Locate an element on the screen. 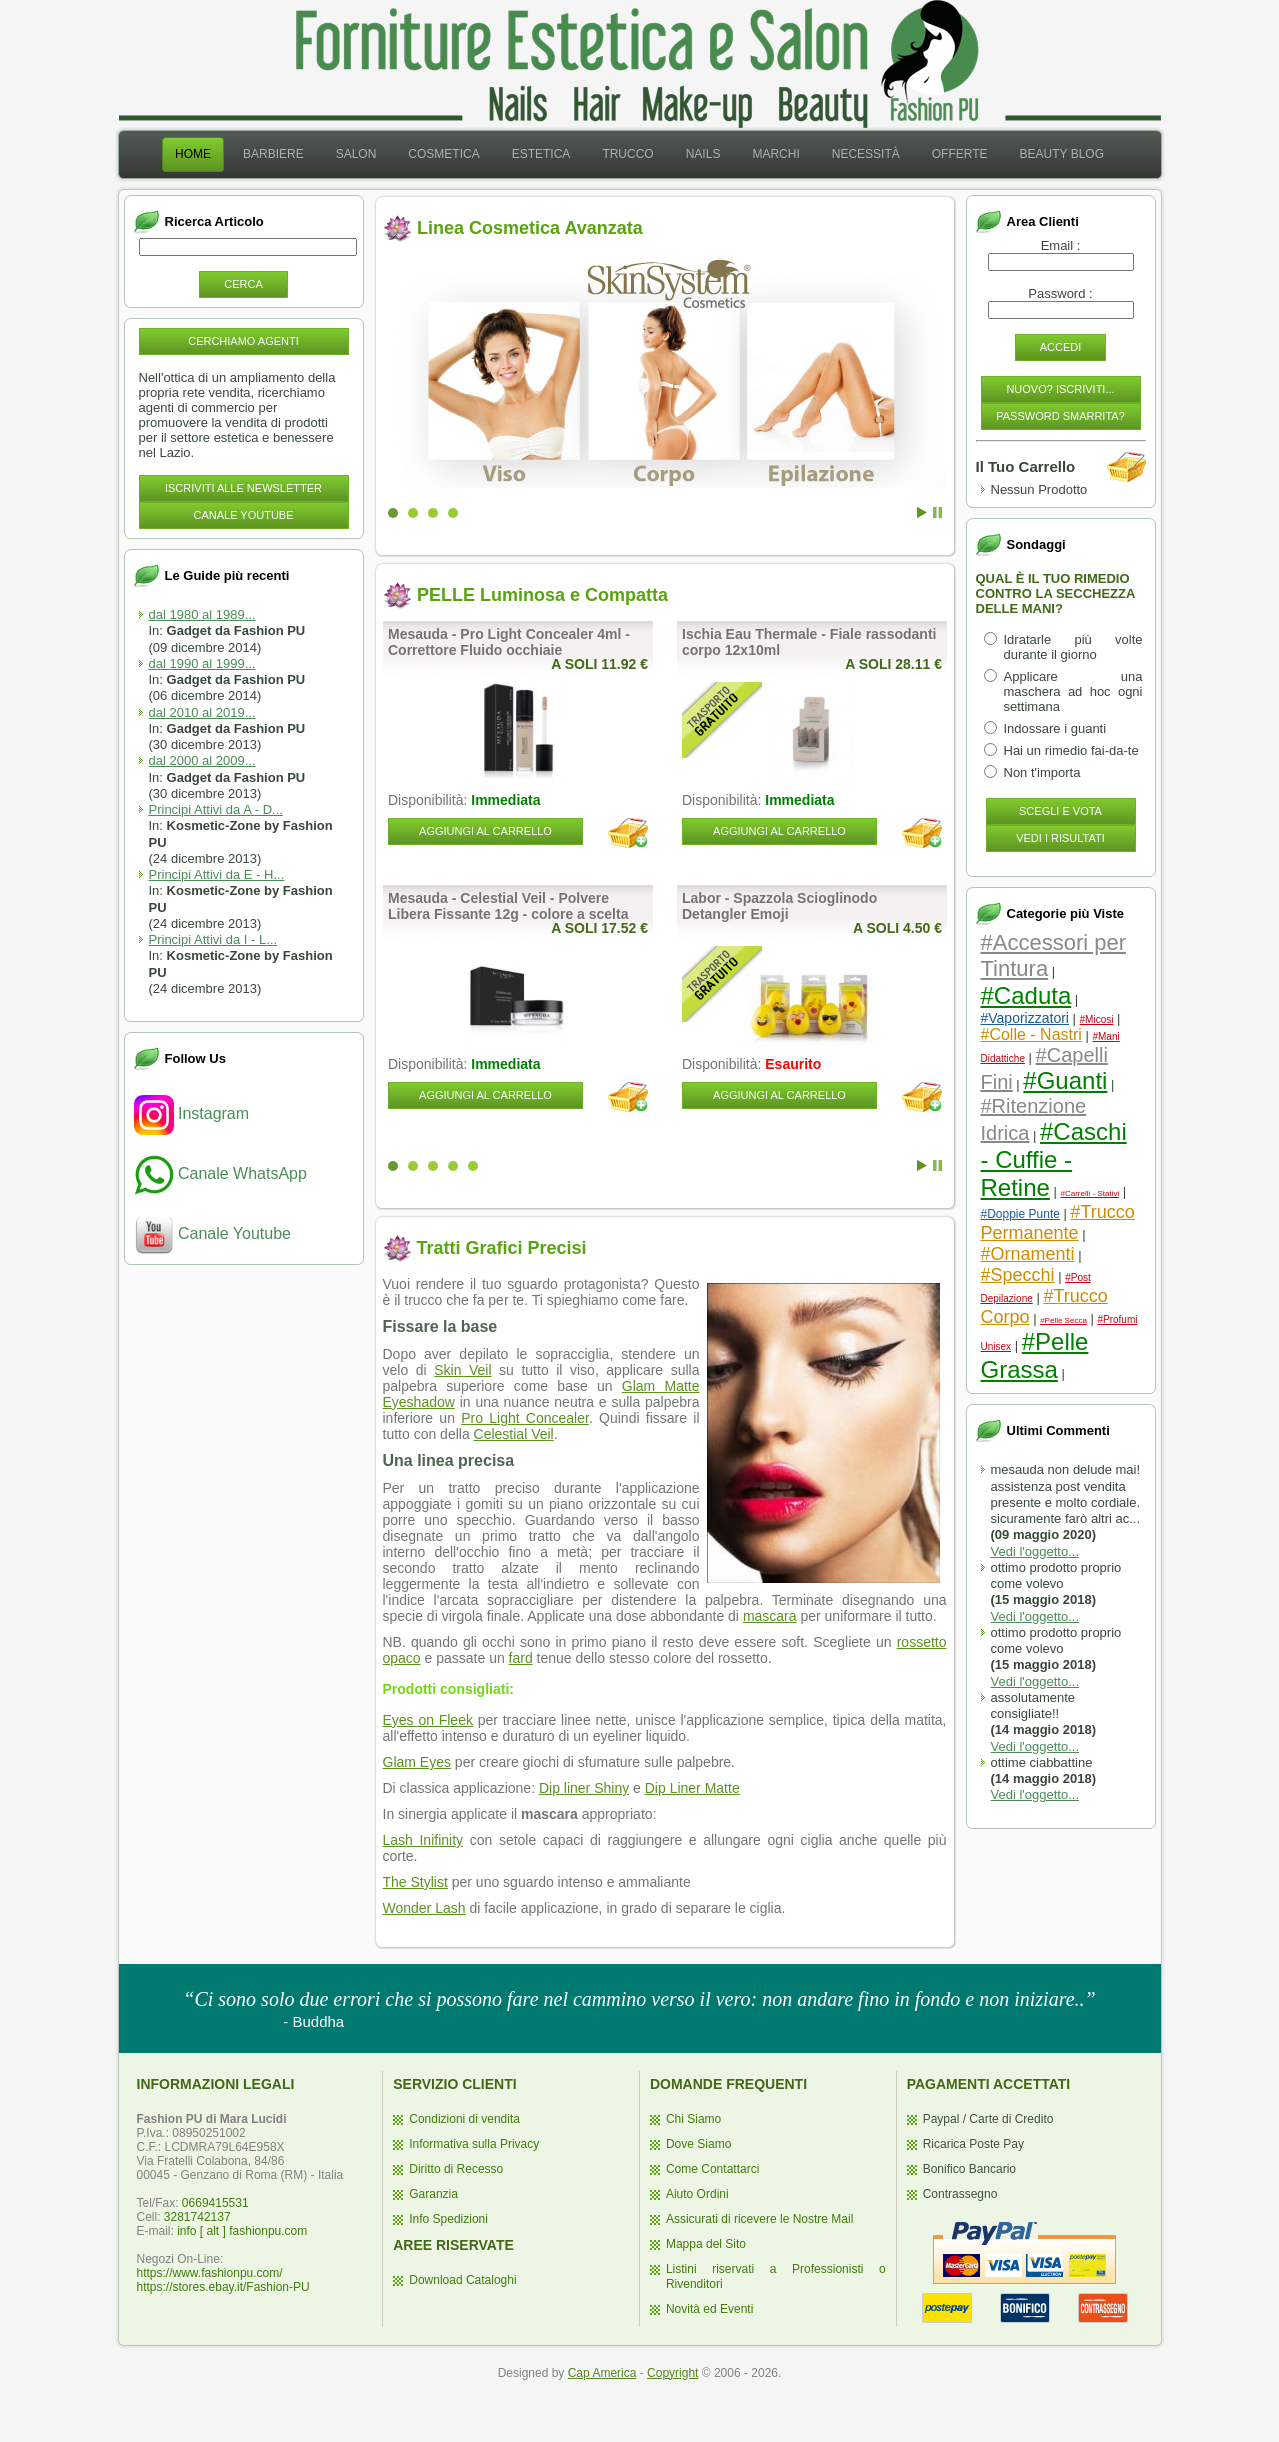 The image size is (1279, 2442). The Stylist is located at coordinates (415, 1882).